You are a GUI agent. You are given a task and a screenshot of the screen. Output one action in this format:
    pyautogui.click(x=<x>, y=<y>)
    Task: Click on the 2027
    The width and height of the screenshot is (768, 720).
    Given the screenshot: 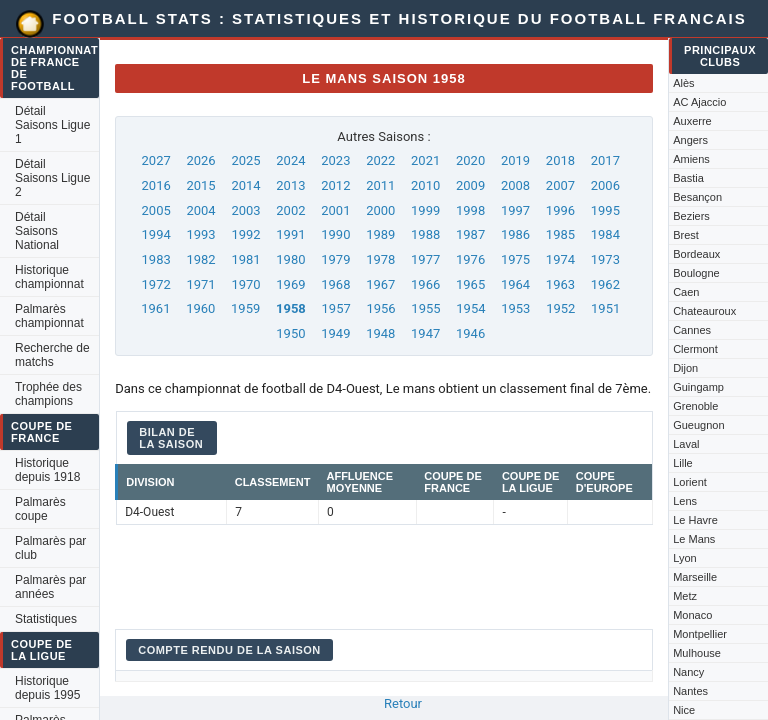 What is the action you would take?
    pyautogui.click(x=156, y=160)
    